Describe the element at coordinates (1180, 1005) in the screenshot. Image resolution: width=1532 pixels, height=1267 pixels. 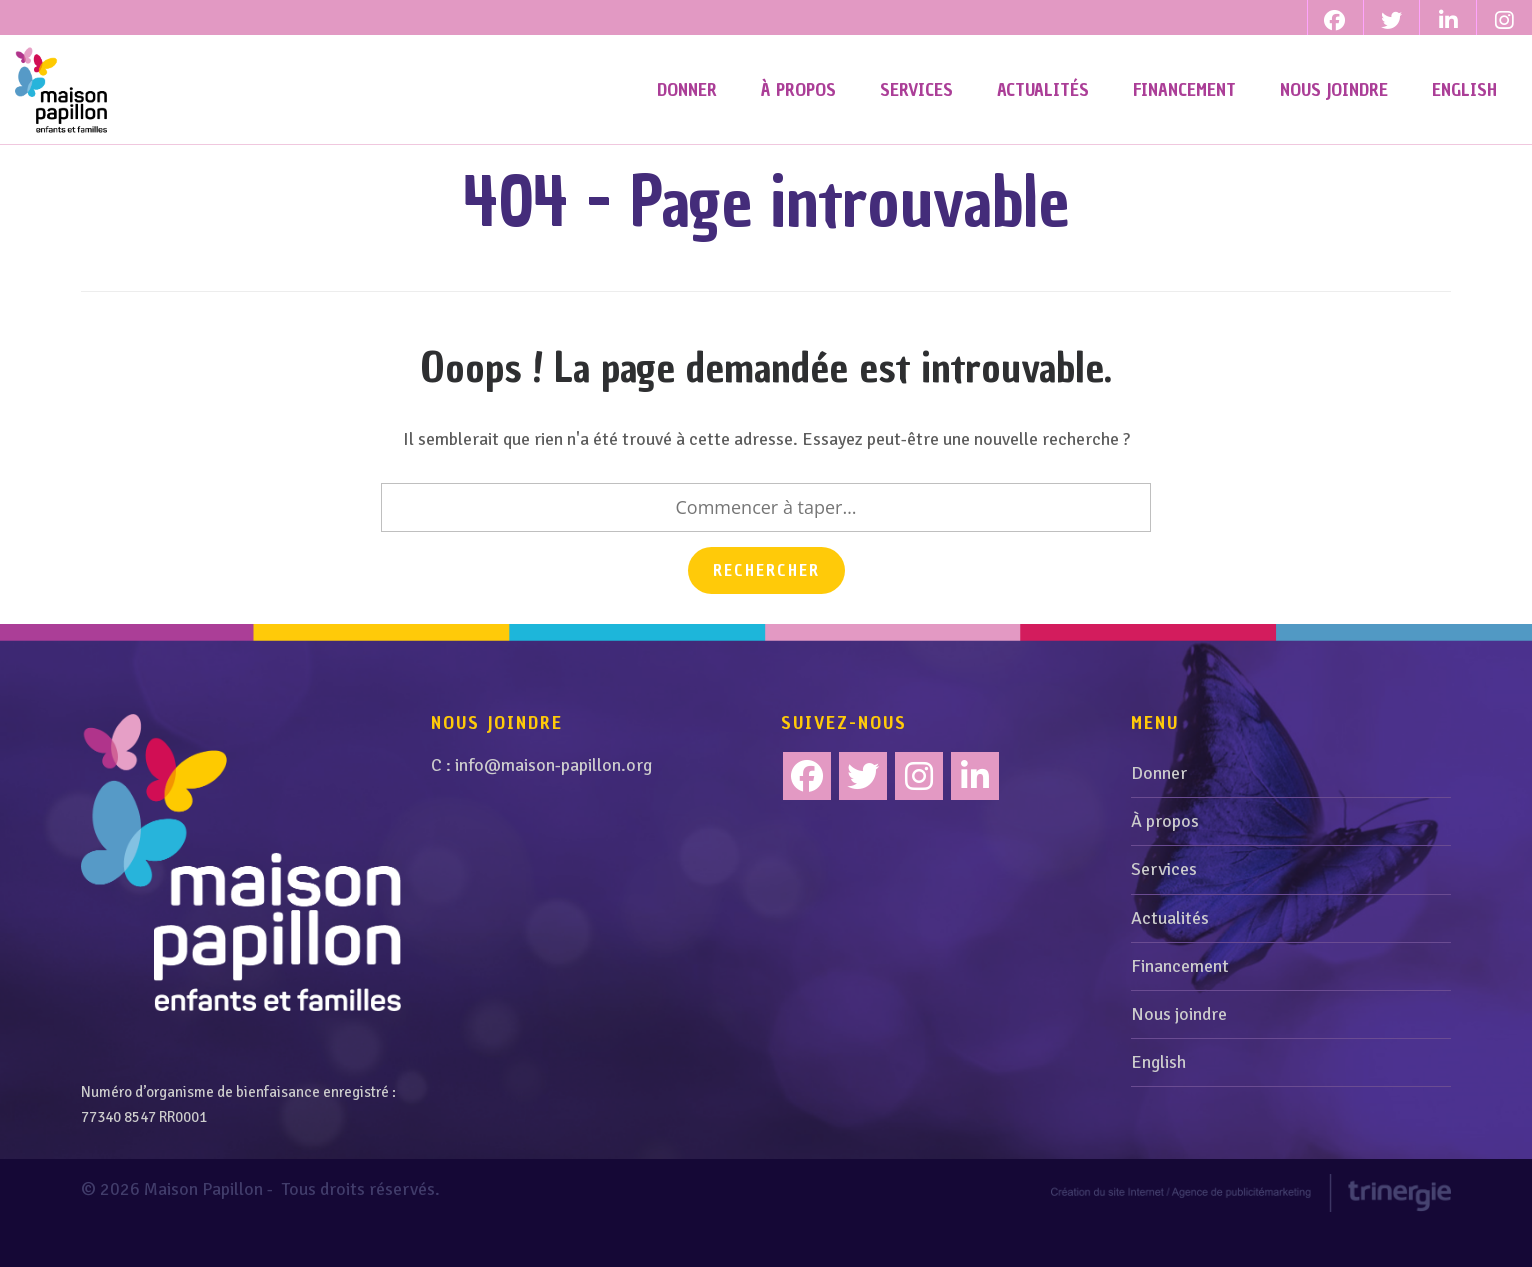
I see `Financement` at that location.